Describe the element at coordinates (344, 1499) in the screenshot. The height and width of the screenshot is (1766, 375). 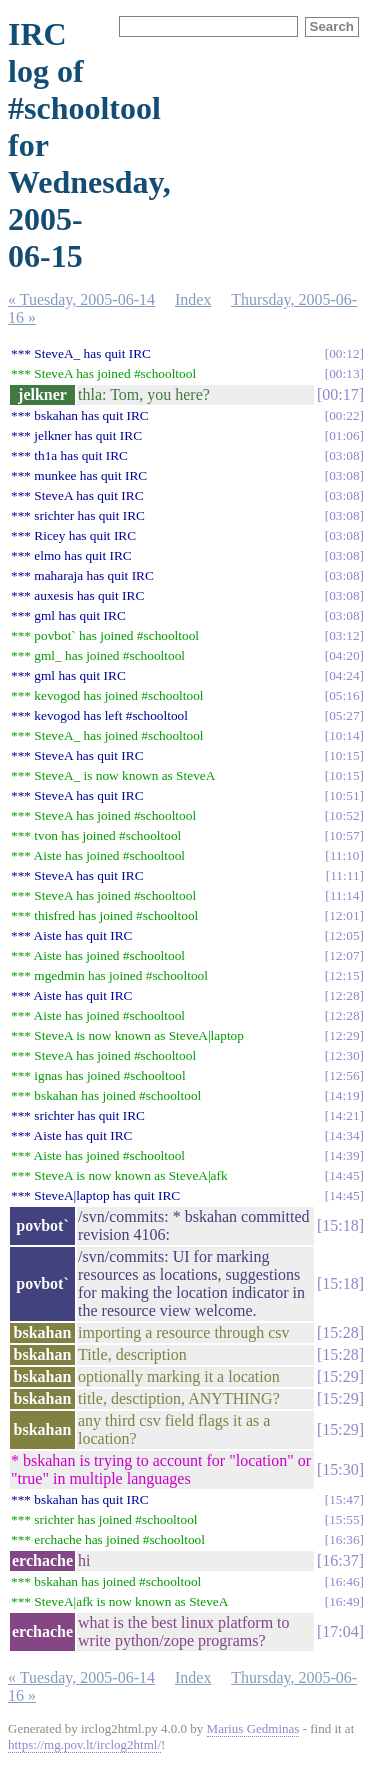
I see `15:47` at that location.